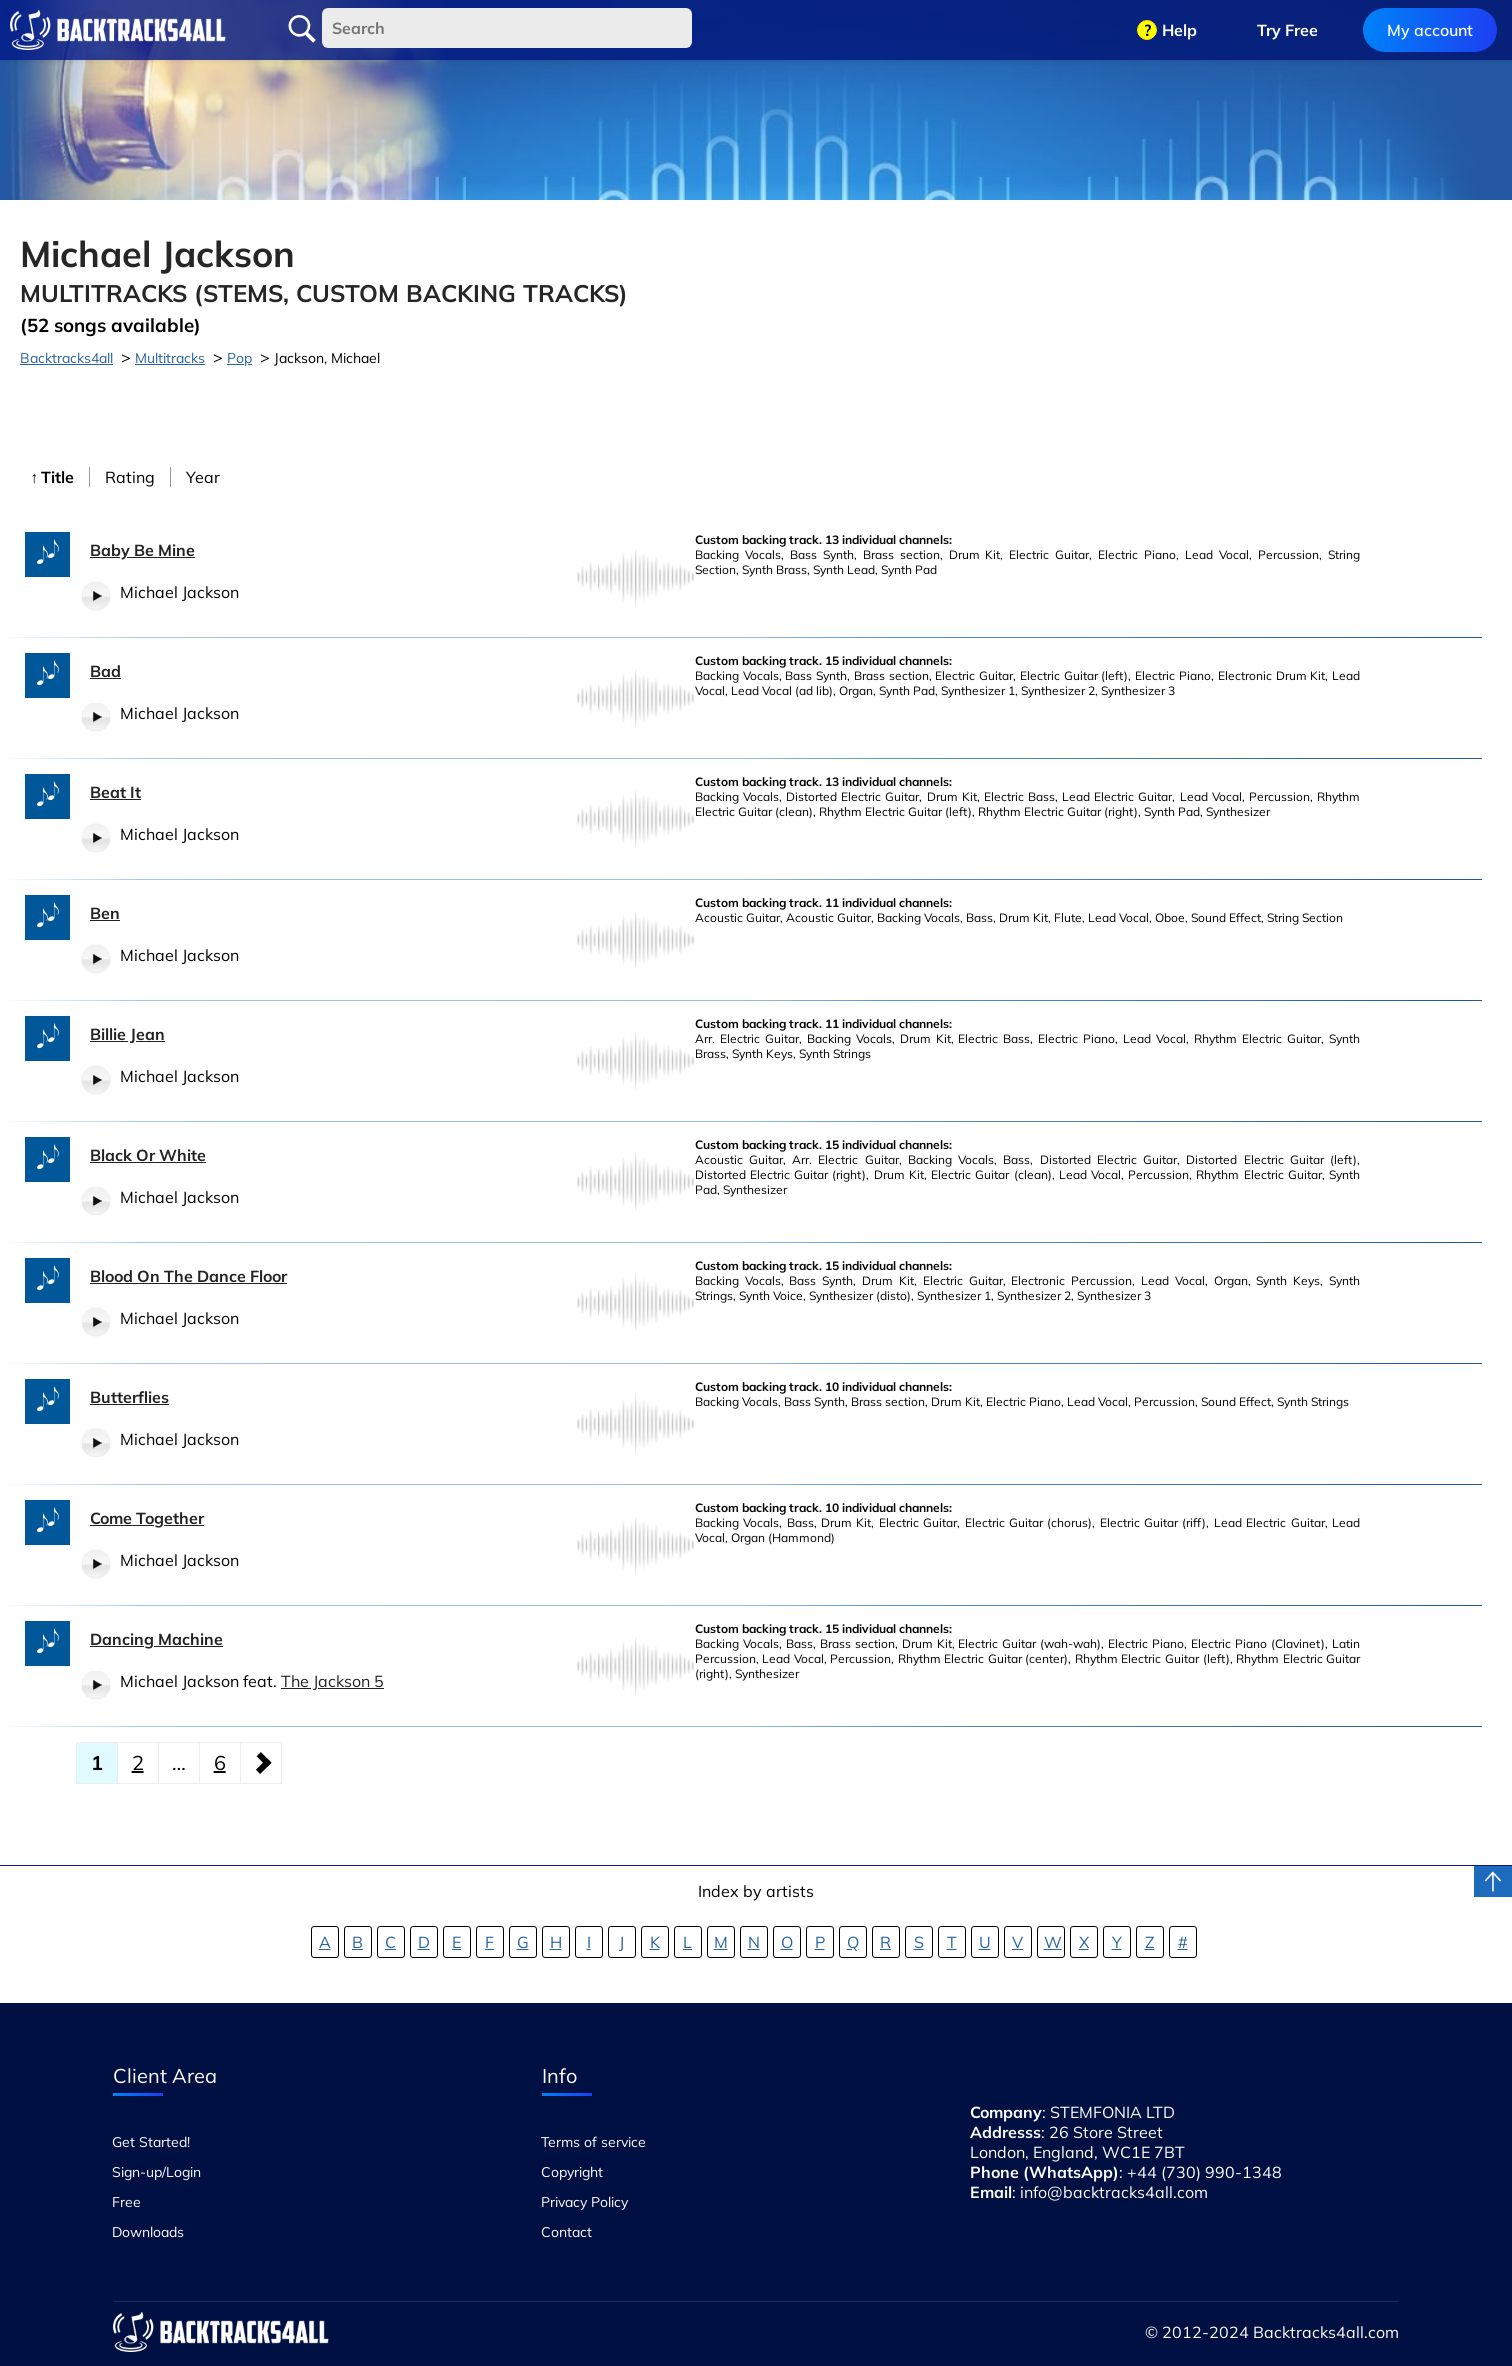 Image resolution: width=1512 pixels, height=2366 pixels. What do you see at coordinates (584, 2202) in the screenshot?
I see `Privacy Policy` at bounding box center [584, 2202].